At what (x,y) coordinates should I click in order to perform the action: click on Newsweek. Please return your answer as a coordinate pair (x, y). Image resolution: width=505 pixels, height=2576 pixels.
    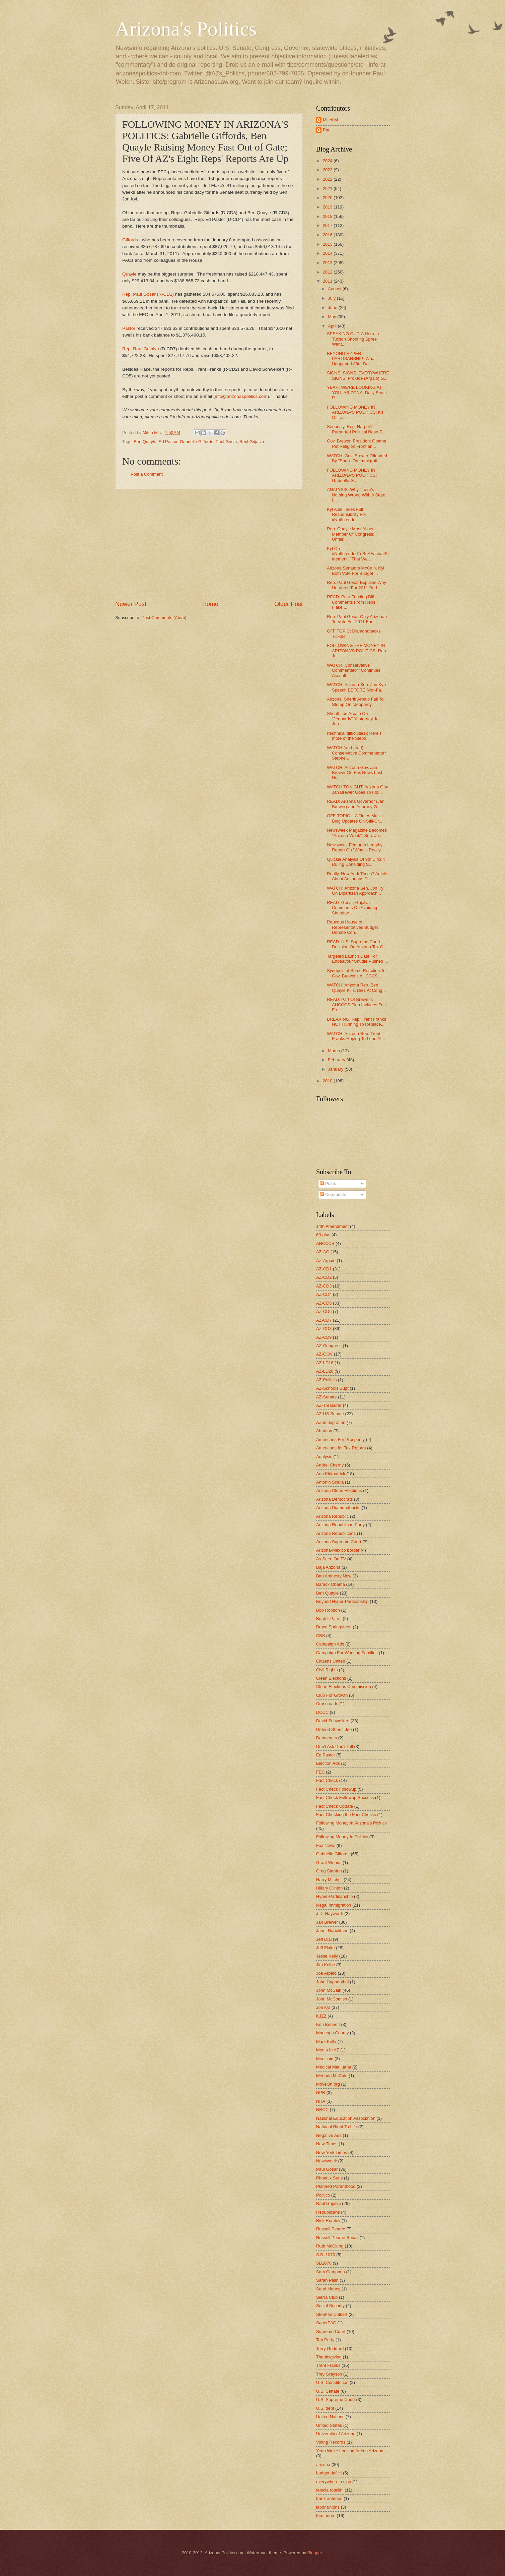
    Looking at the image, I should click on (326, 2160).